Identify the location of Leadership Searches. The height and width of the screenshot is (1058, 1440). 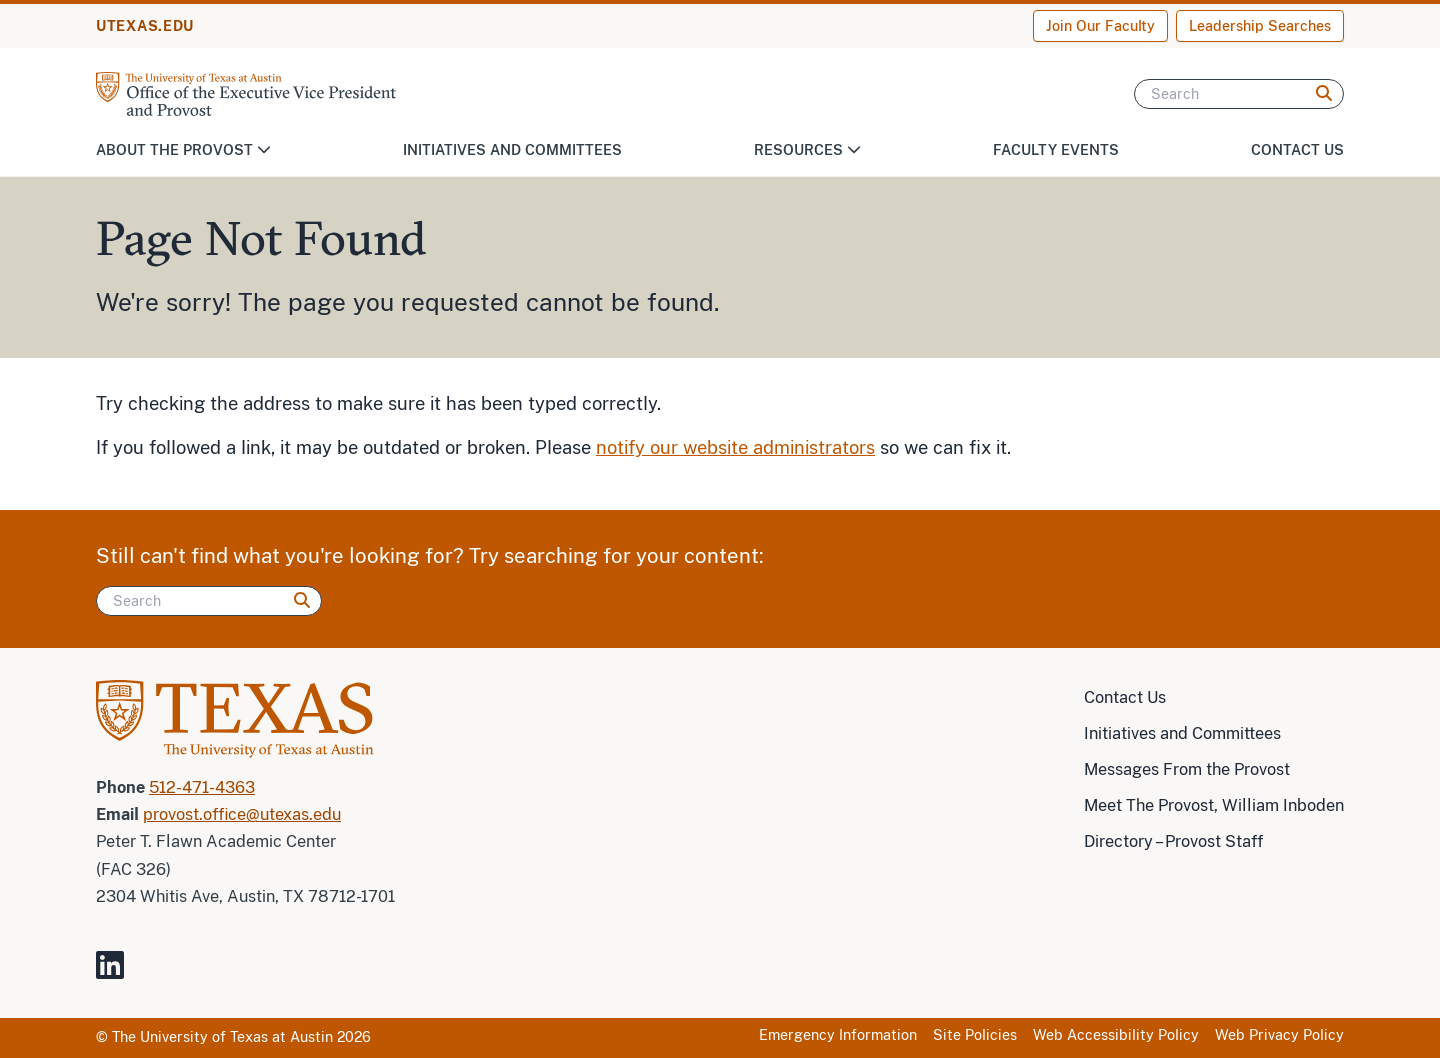
(1260, 26).